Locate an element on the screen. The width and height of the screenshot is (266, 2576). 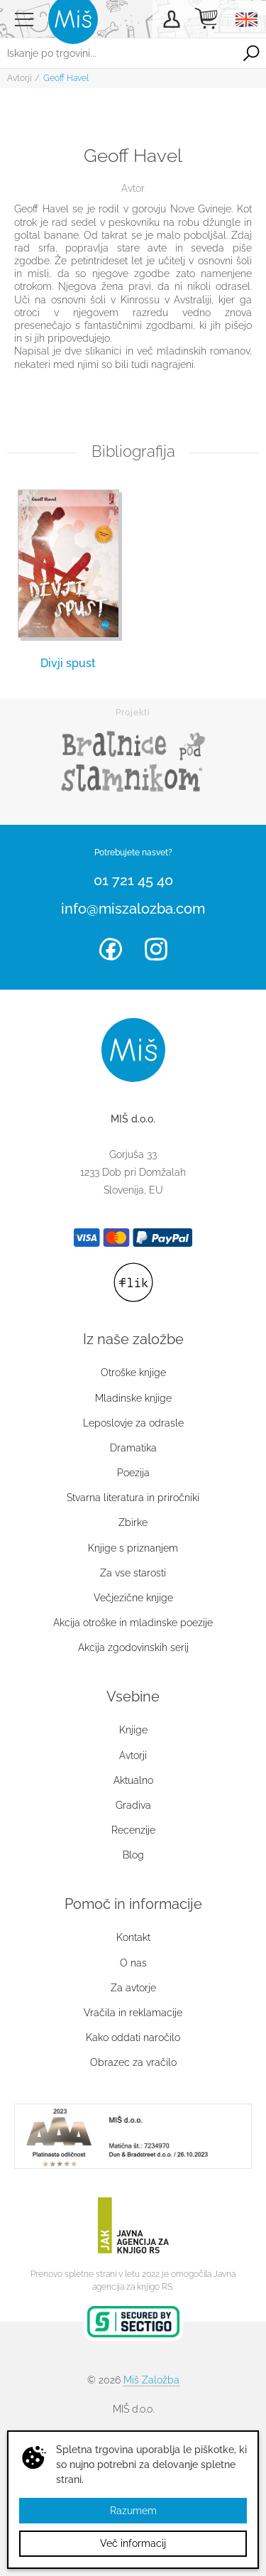
Knjige s priznanjem is located at coordinates (133, 1548).